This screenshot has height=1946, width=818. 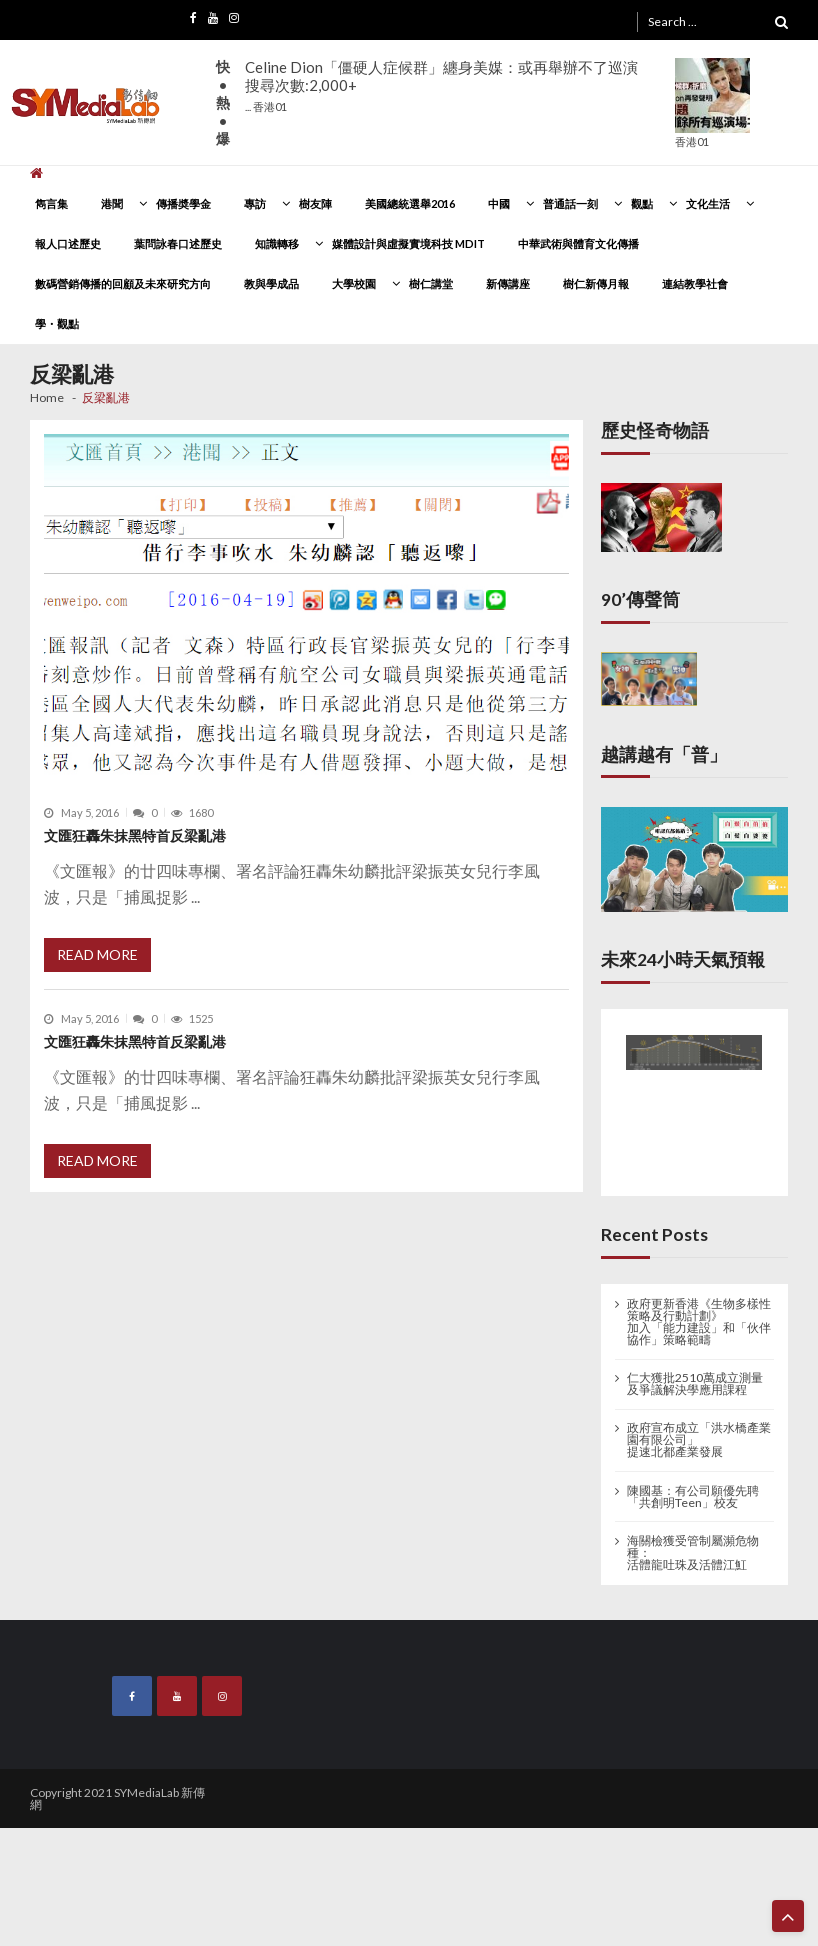 What do you see at coordinates (578, 243) in the screenshot?
I see `中華武術與體育文化傳播` at bounding box center [578, 243].